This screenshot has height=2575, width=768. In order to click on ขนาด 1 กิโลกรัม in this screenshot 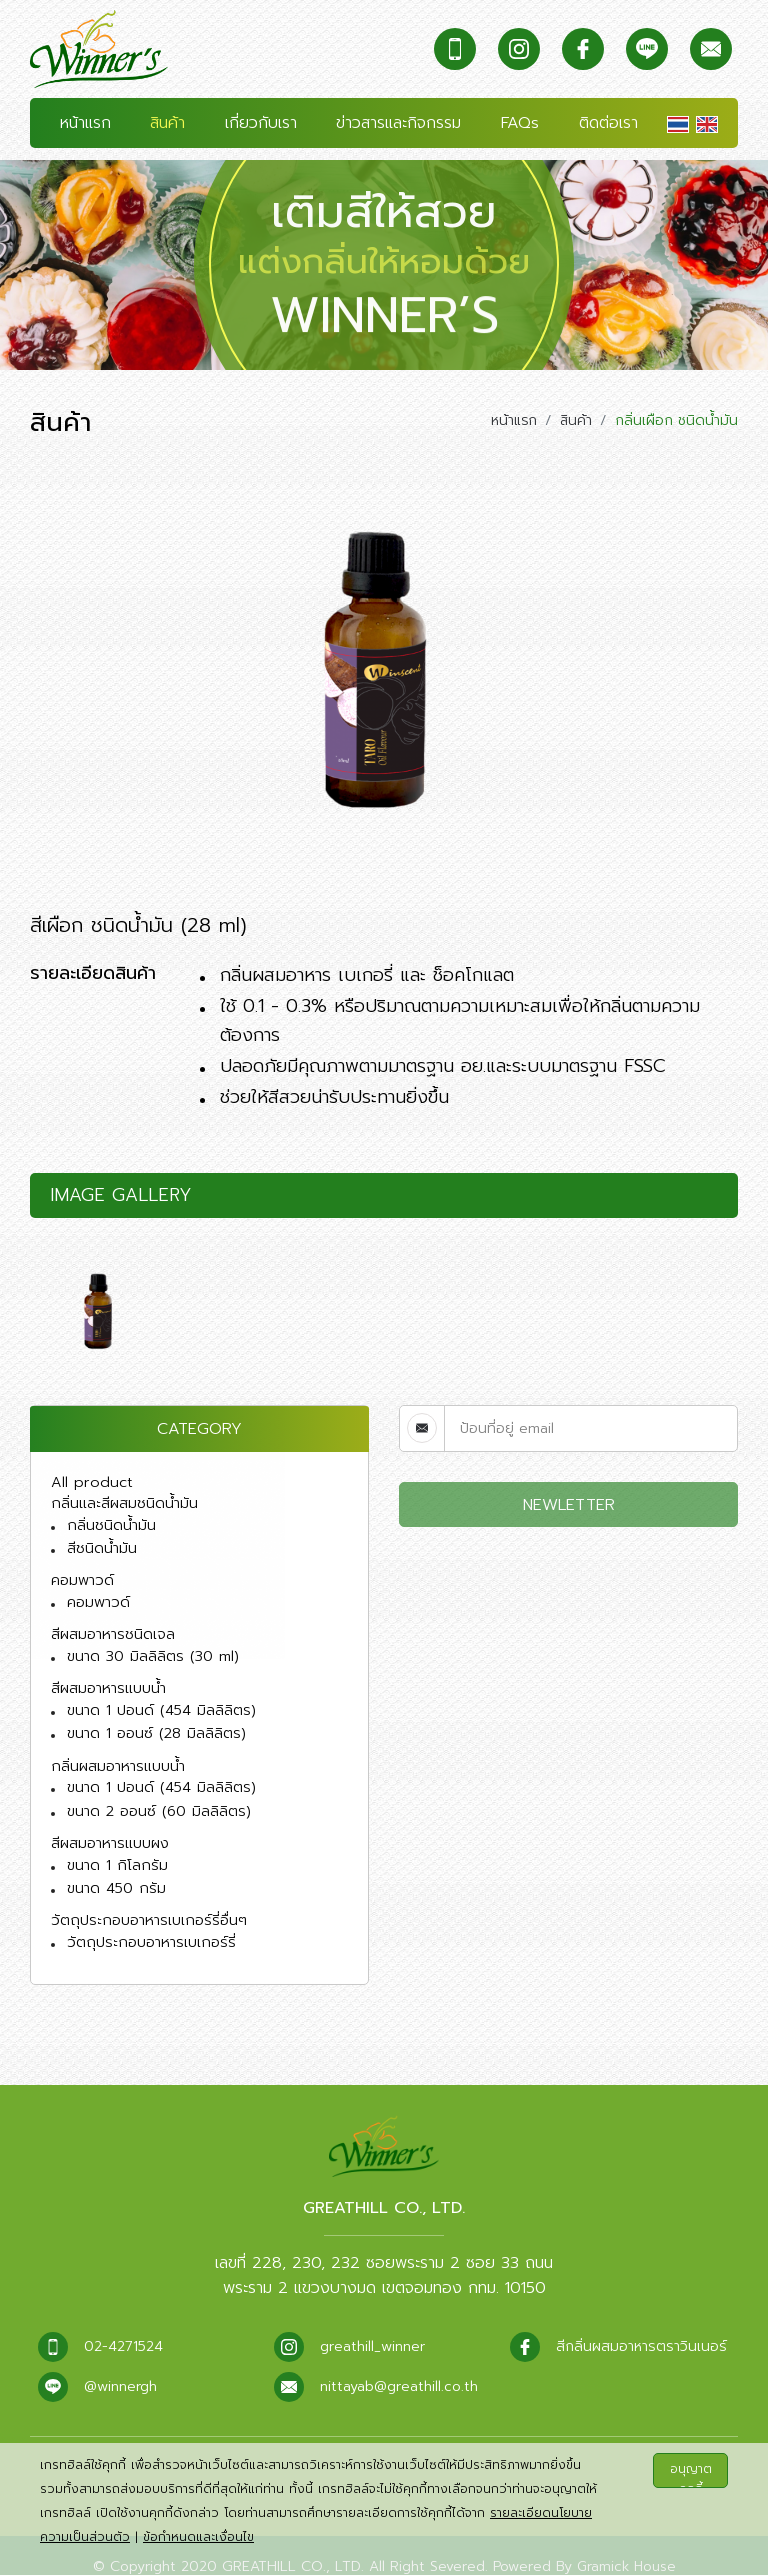, I will do `click(115, 1844)`.